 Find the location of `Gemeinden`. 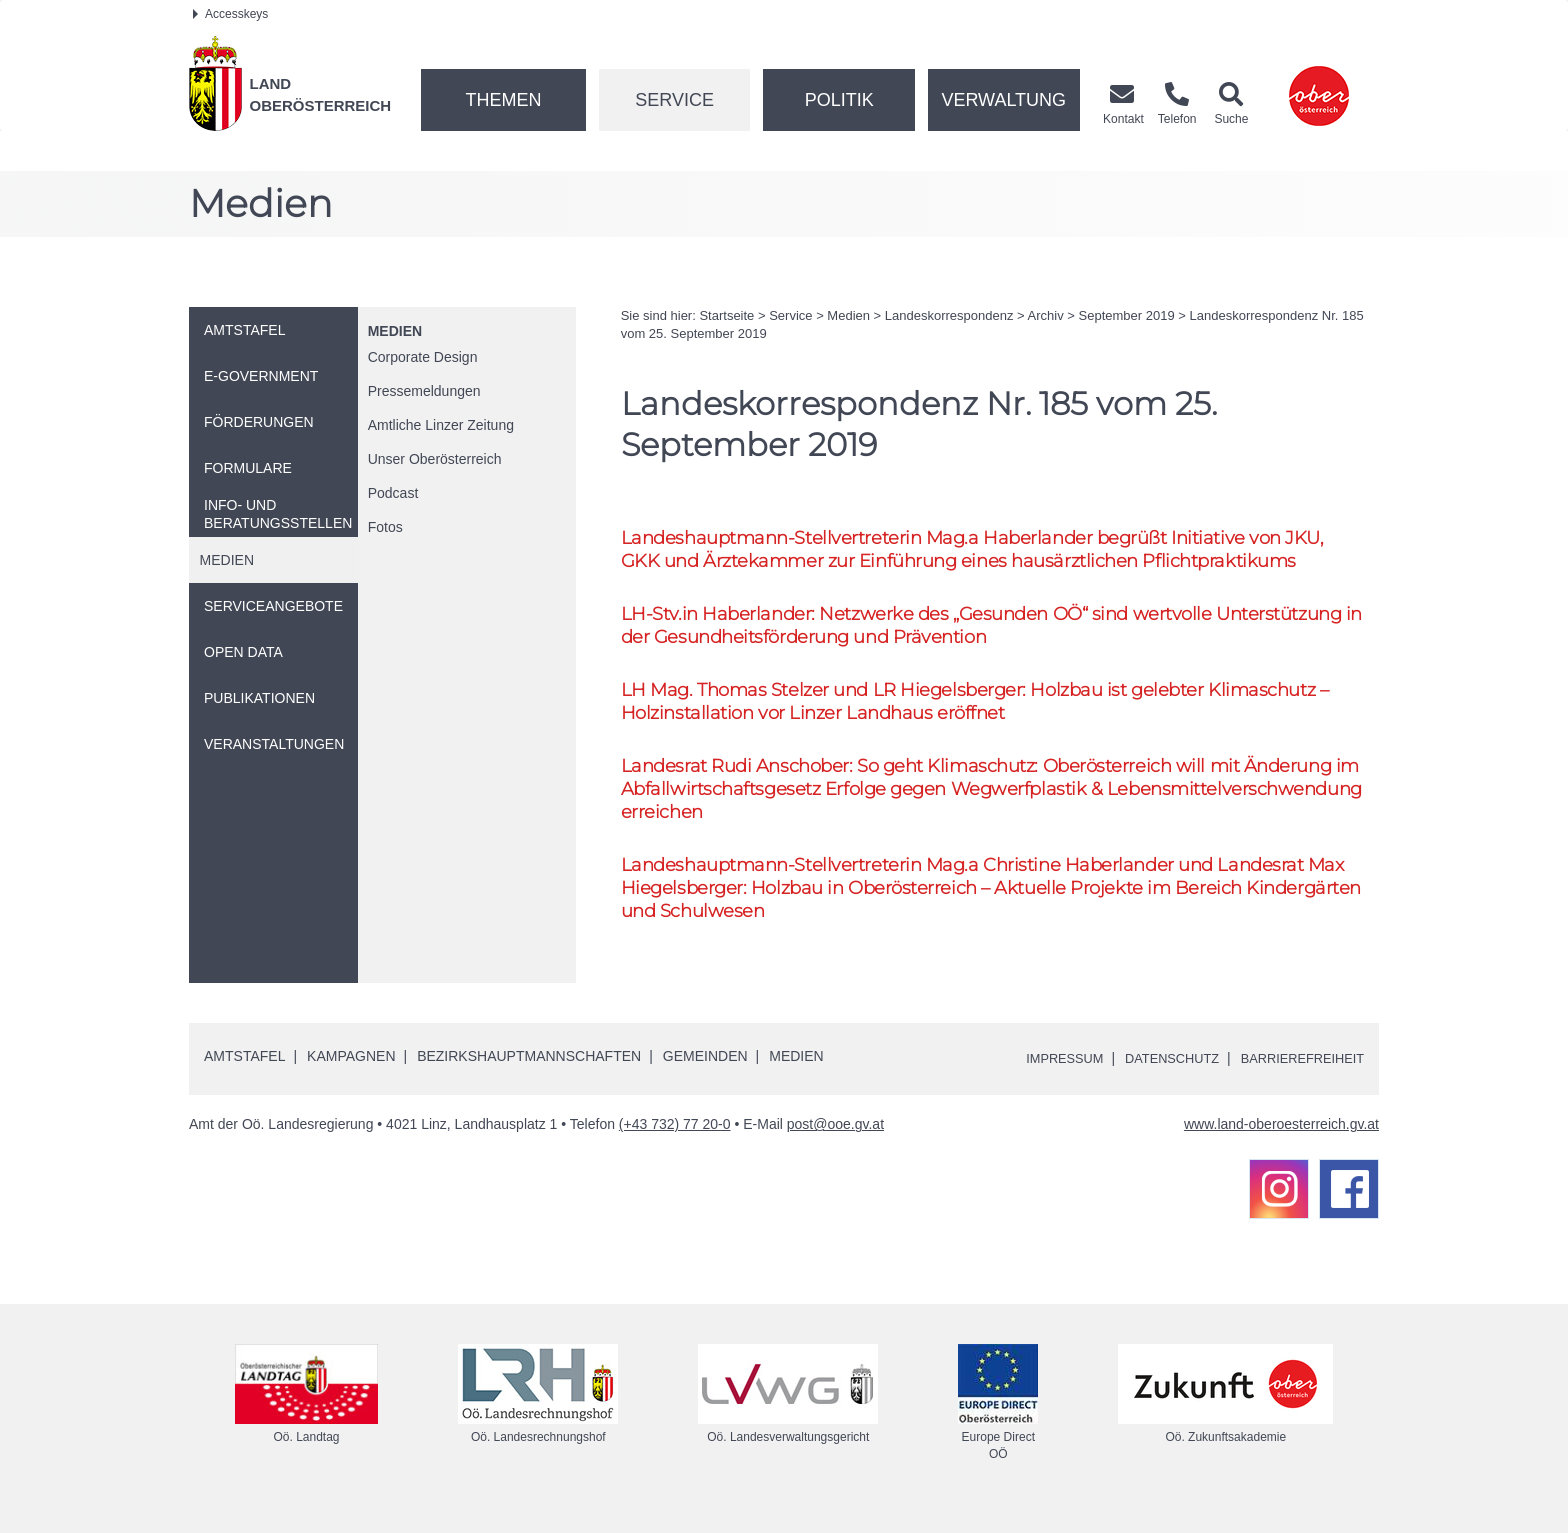

Gemeinden is located at coordinates (705, 1076).